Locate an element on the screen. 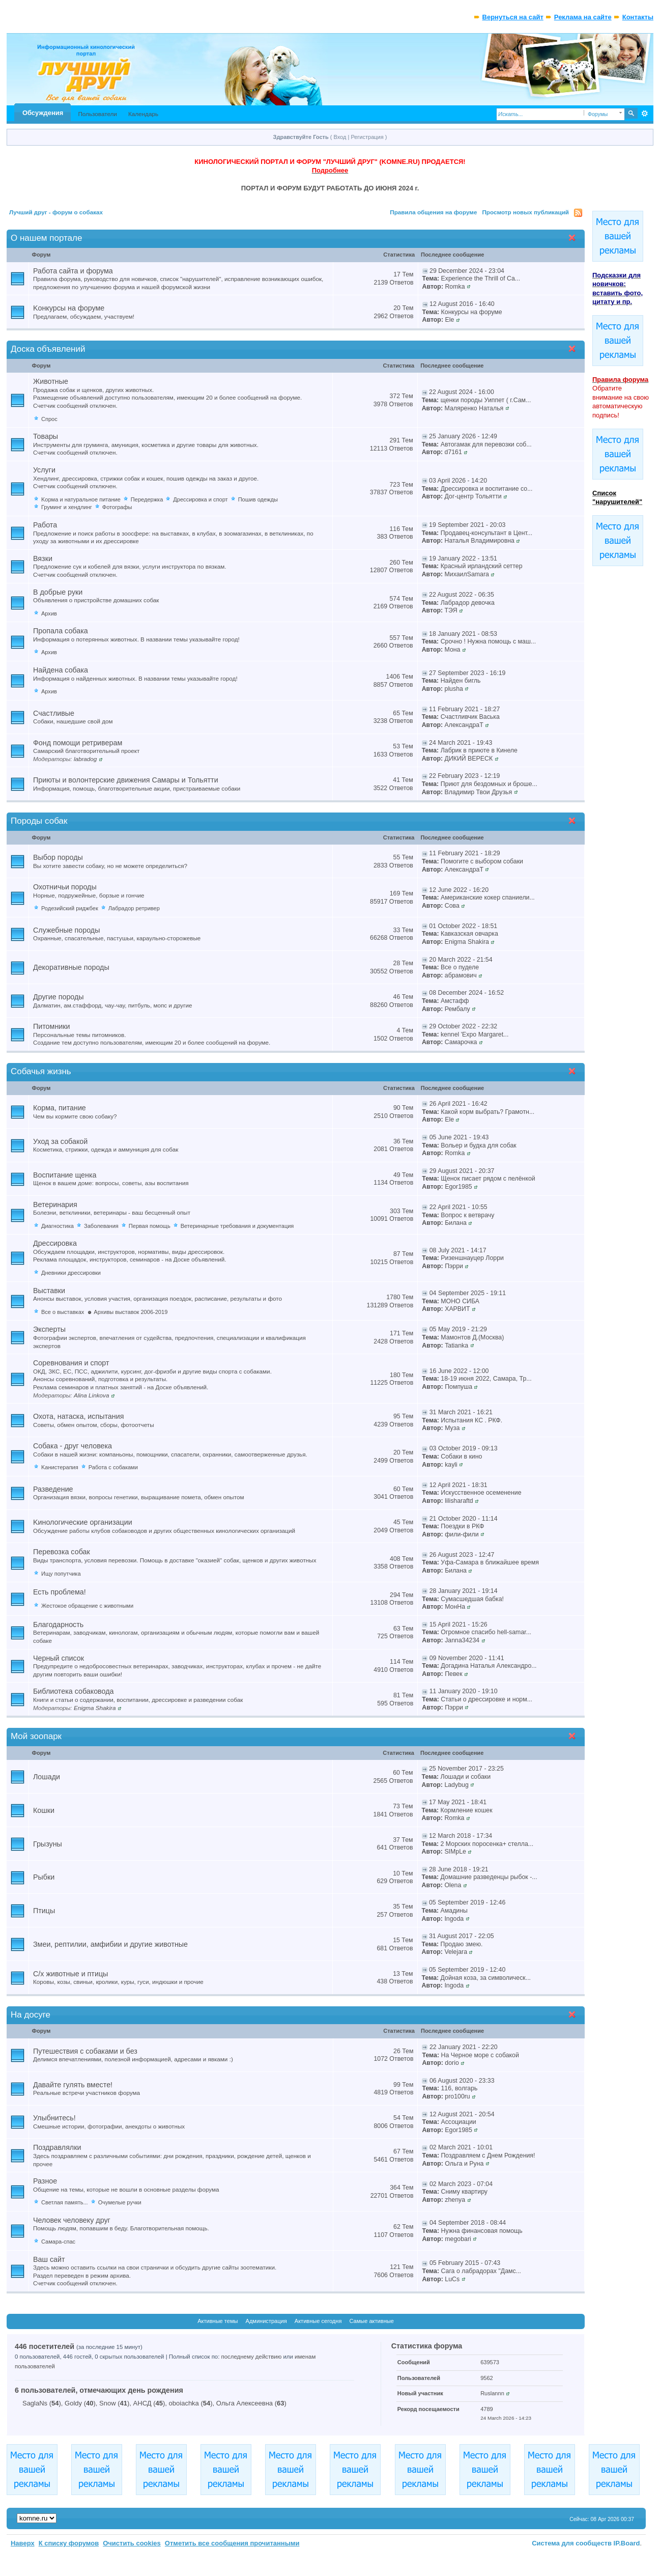  Разное is located at coordinates (45, 2181).